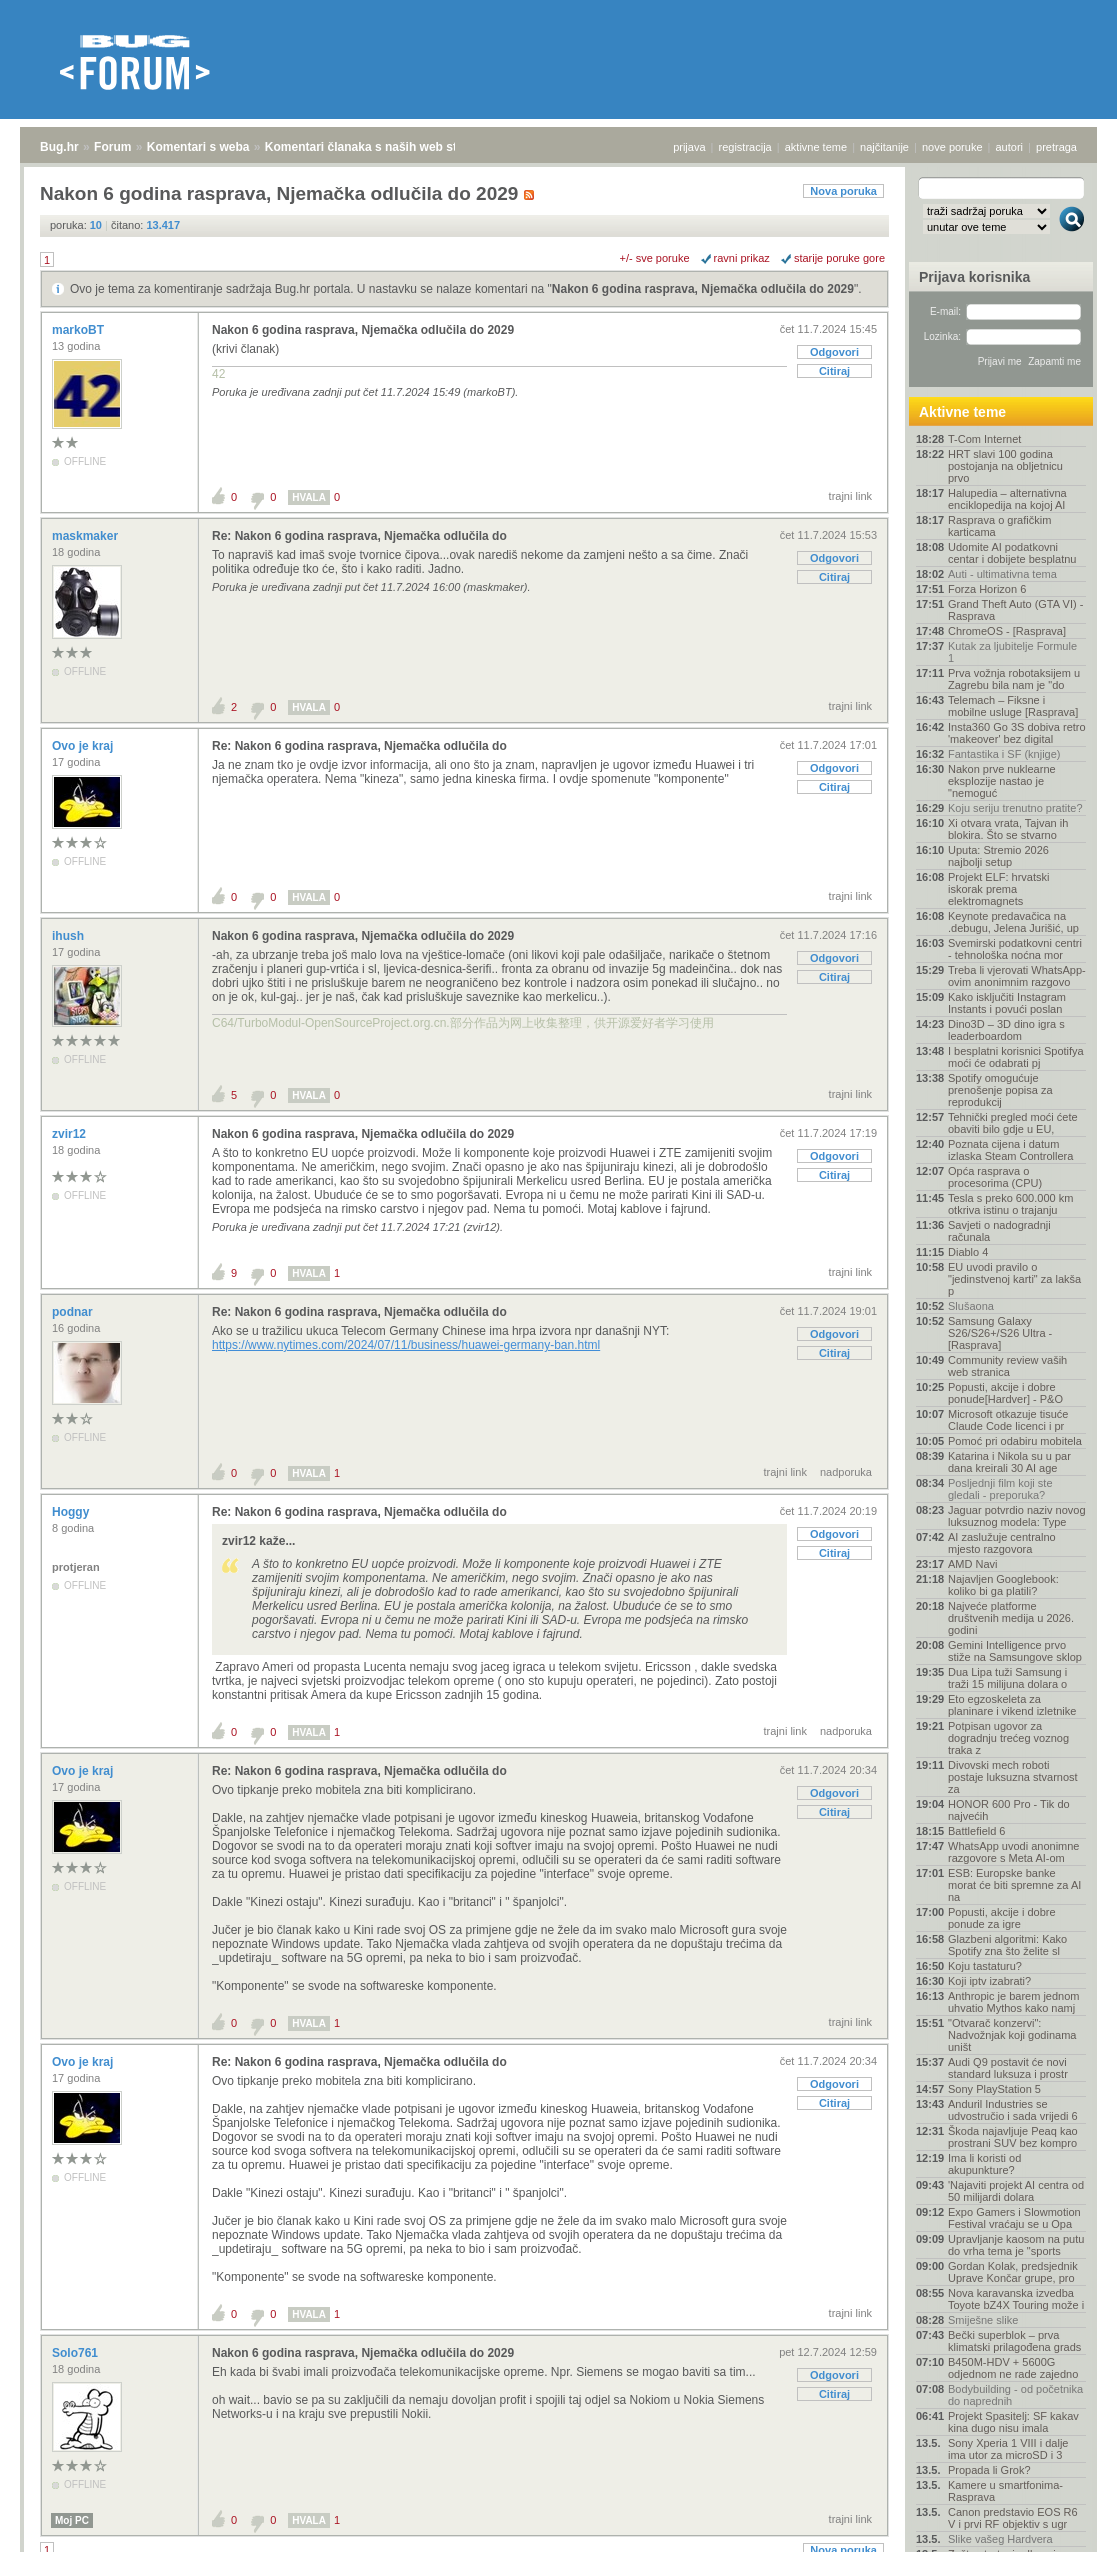 This screenshot has height=2552, width=1117. Describe the element at coordinates (742, 258) in the screenshot. I see `ravni prikaz` at that location.